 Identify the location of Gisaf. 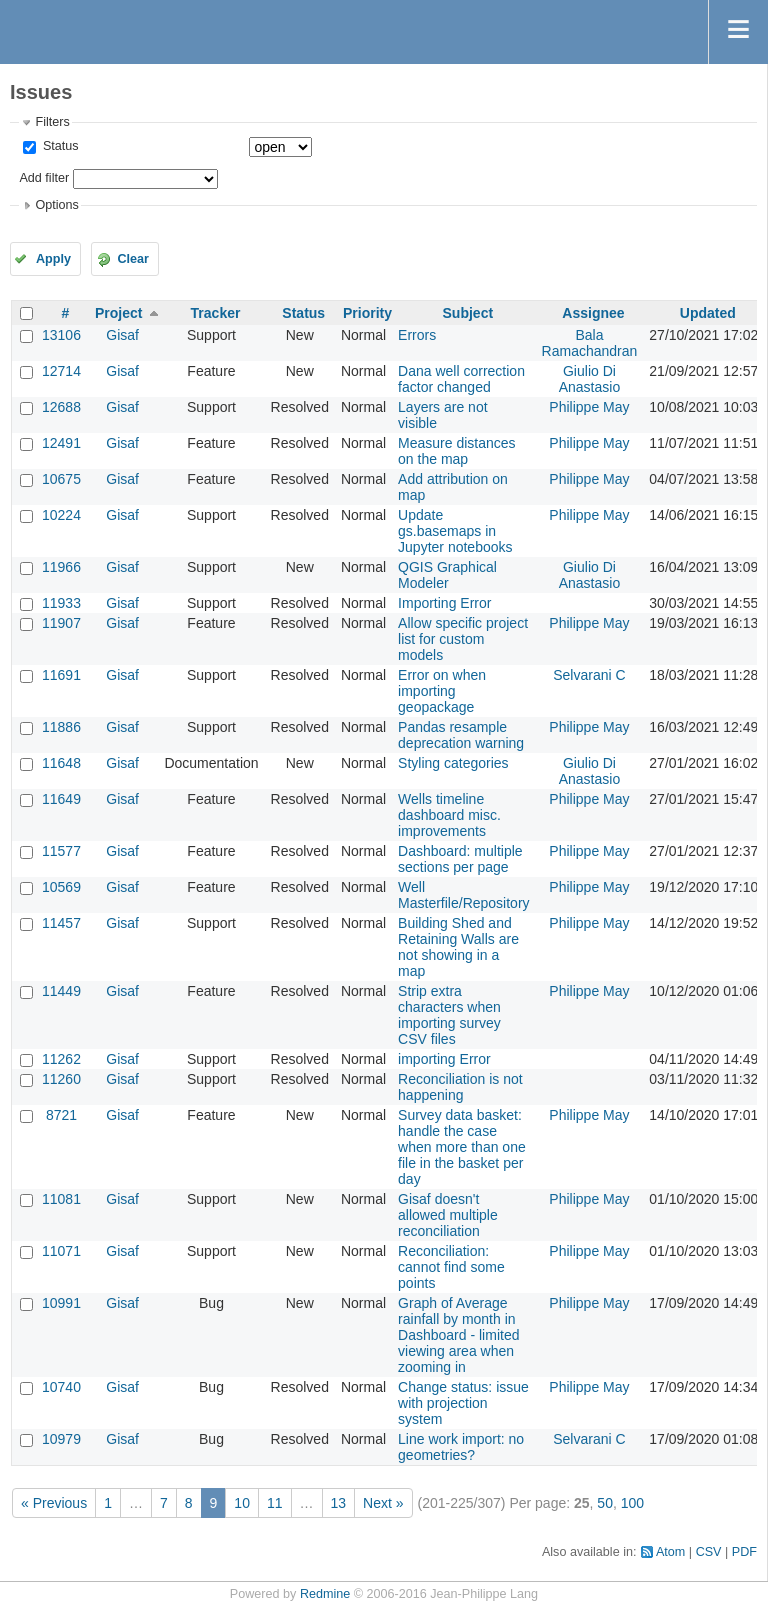
(122, 335).